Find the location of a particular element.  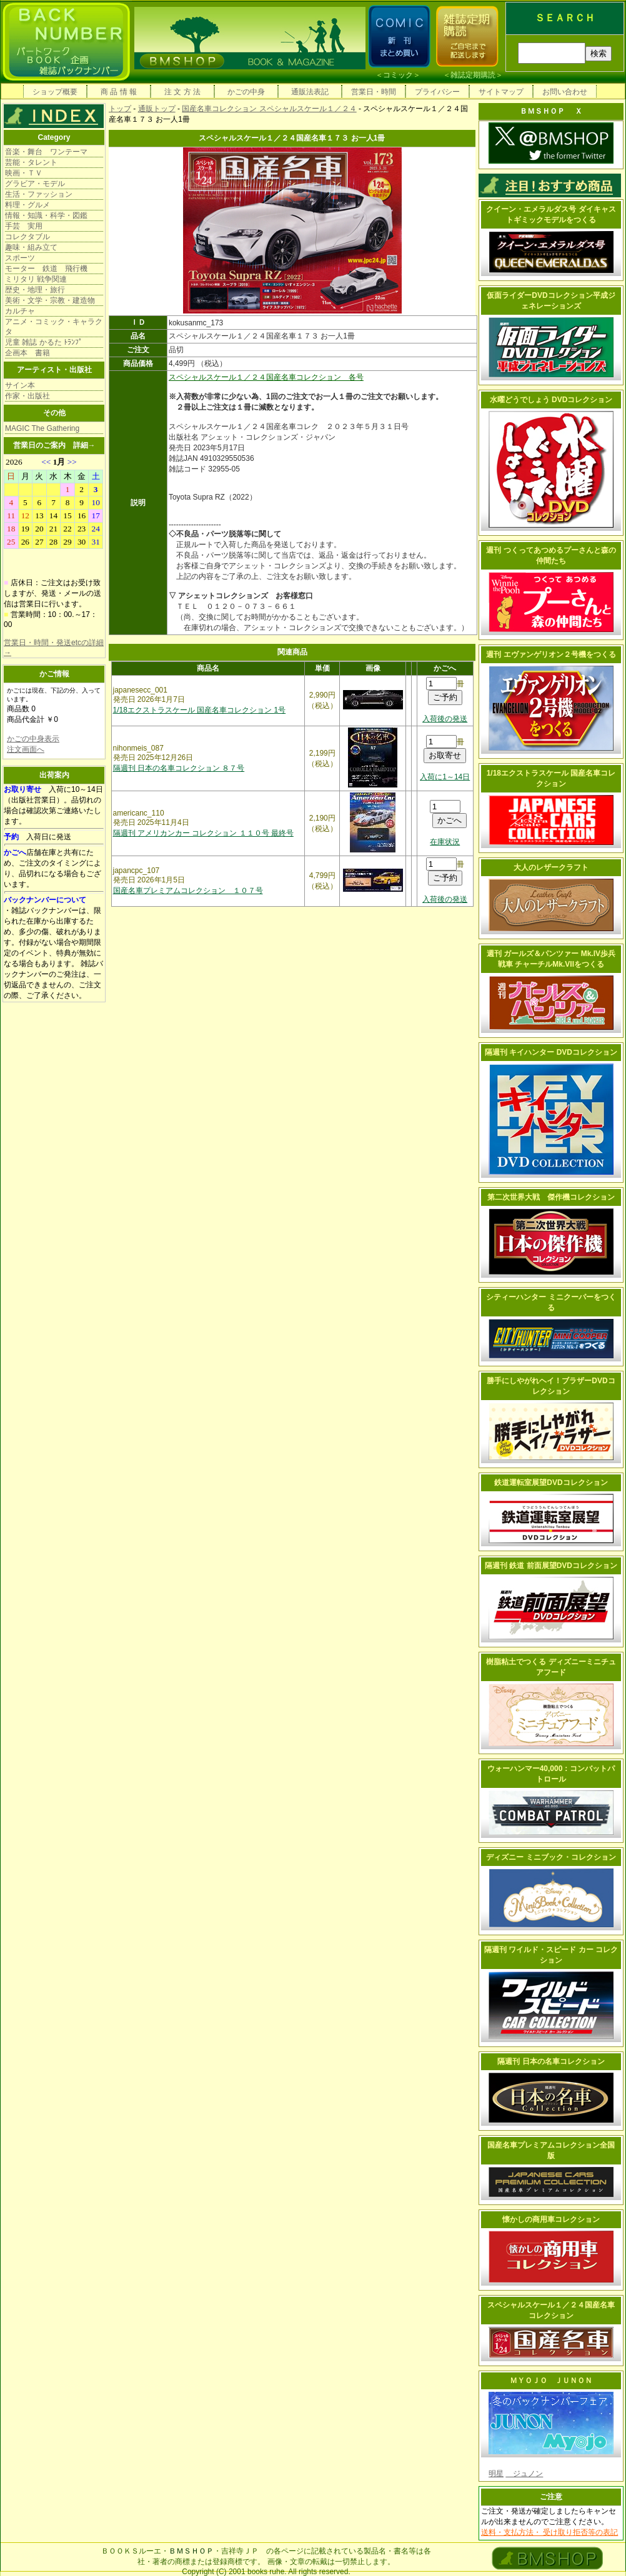

国産名車プレミアムコレクション １０７号 is located at coordinates (188, 890).